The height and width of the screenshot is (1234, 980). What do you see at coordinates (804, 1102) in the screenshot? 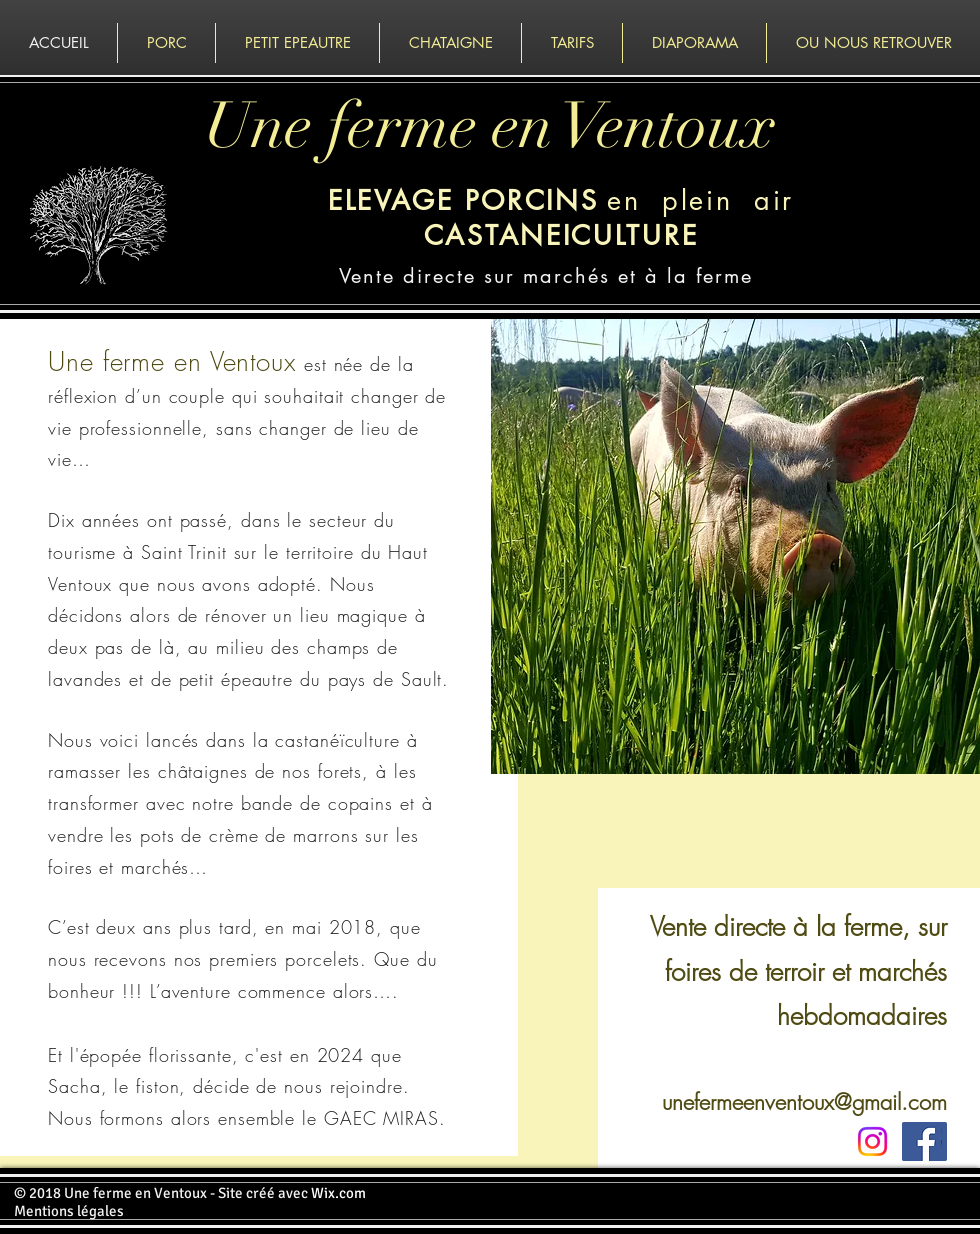
I see `unefermeenventoux@gmail.com` at bounding box center [804, 1102].